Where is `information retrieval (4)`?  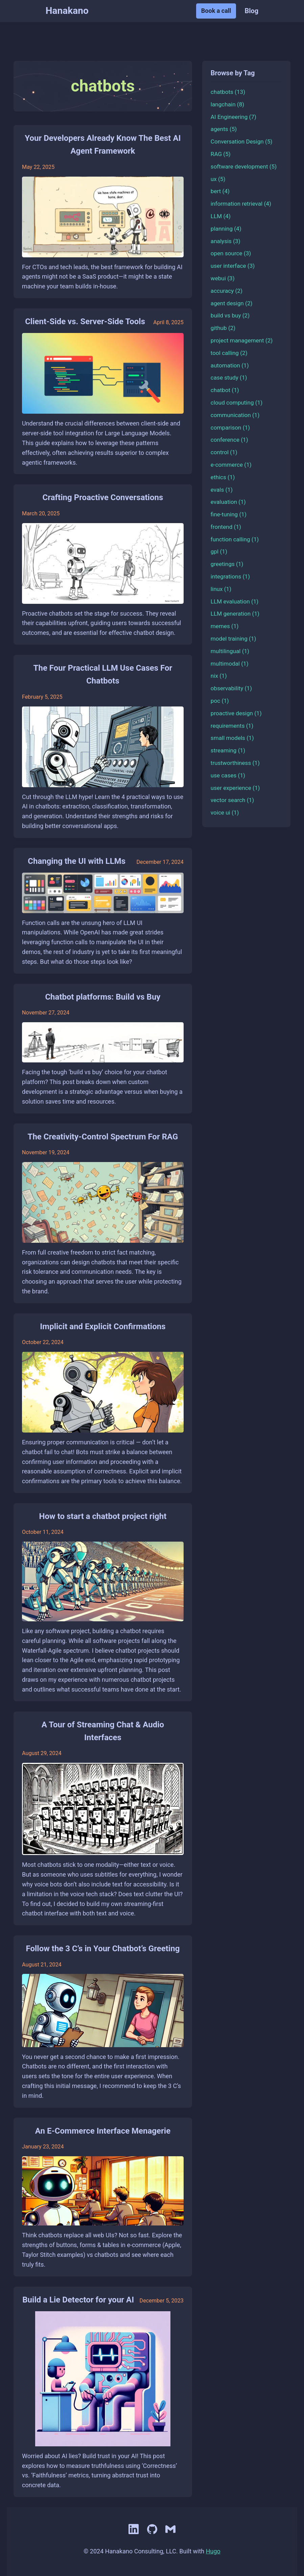 information retrieval (4) is located at coordinates (241, 203).